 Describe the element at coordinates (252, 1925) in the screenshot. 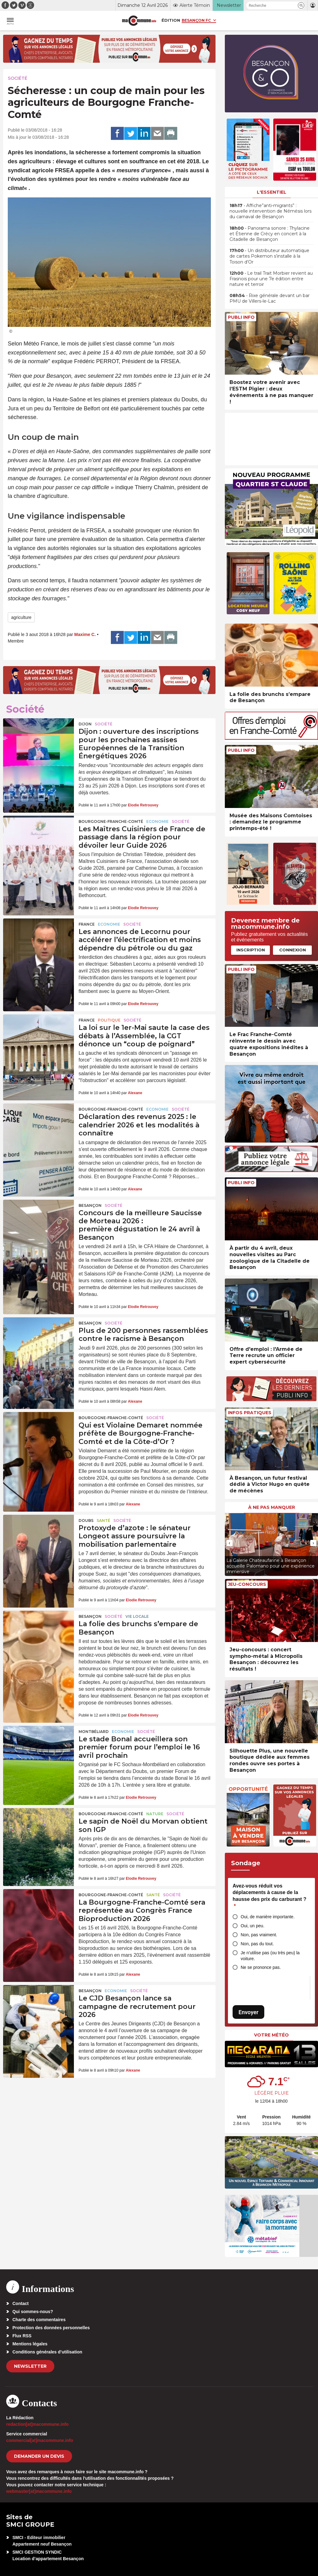

I see `Oui, un peu.` at that location.